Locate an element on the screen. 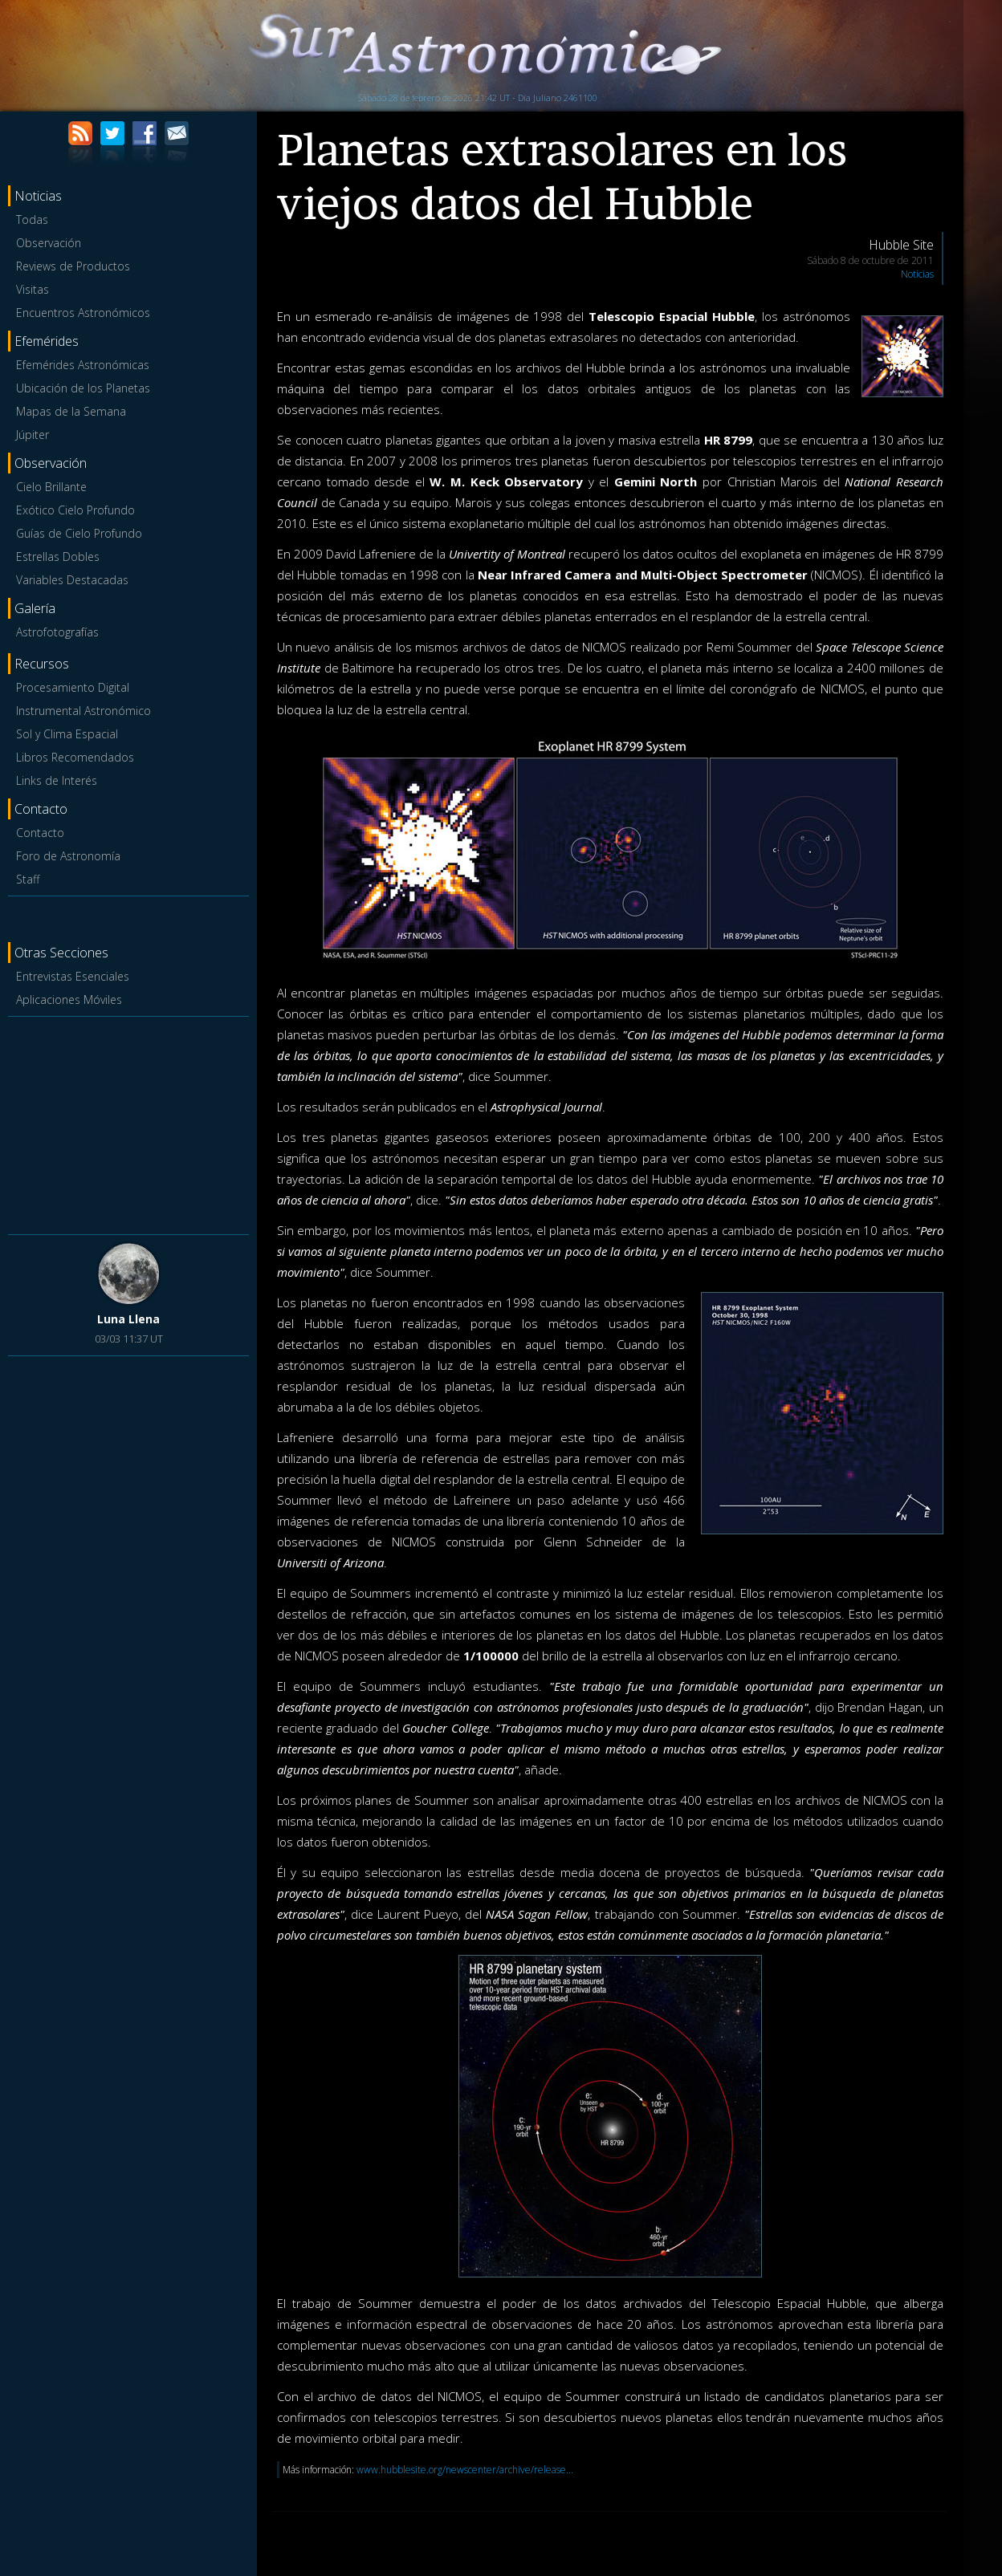 The height and width of the screenshot is (2576, 1002). www.hubblesite.org/newscenter/archive/release... is located at coordinates (464, 2469).